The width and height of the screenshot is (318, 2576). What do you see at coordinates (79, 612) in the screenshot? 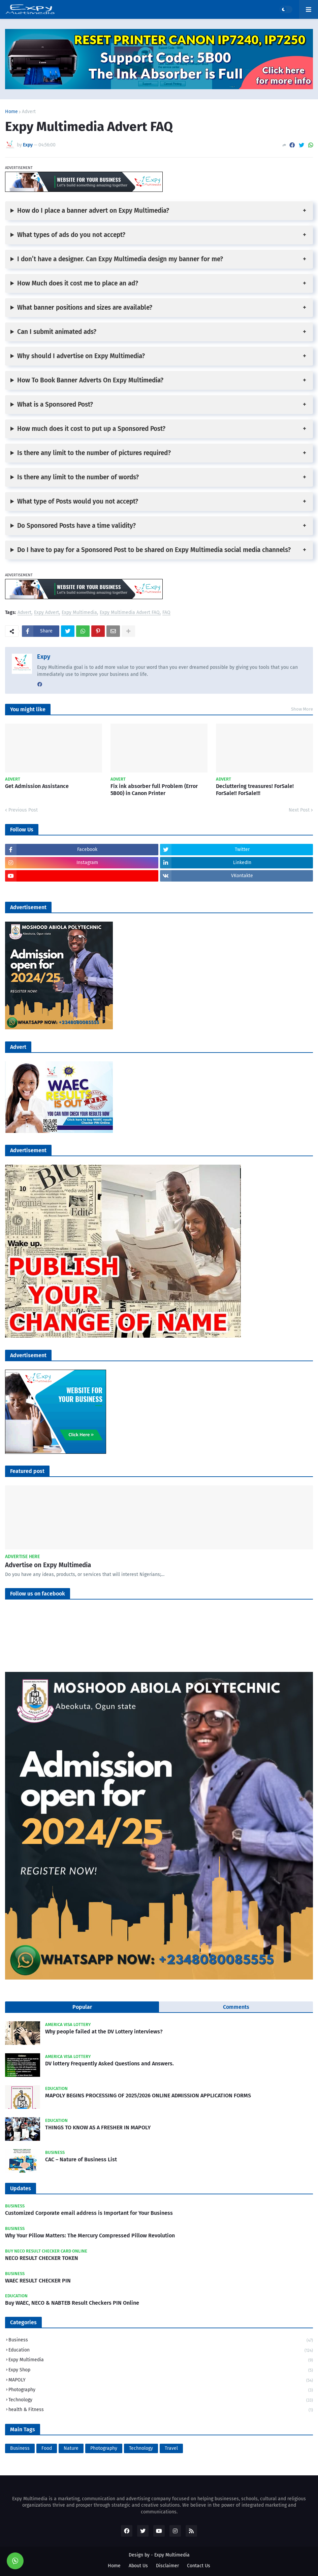
I see `Expy Multimedia` at bounding box center [79, 612].